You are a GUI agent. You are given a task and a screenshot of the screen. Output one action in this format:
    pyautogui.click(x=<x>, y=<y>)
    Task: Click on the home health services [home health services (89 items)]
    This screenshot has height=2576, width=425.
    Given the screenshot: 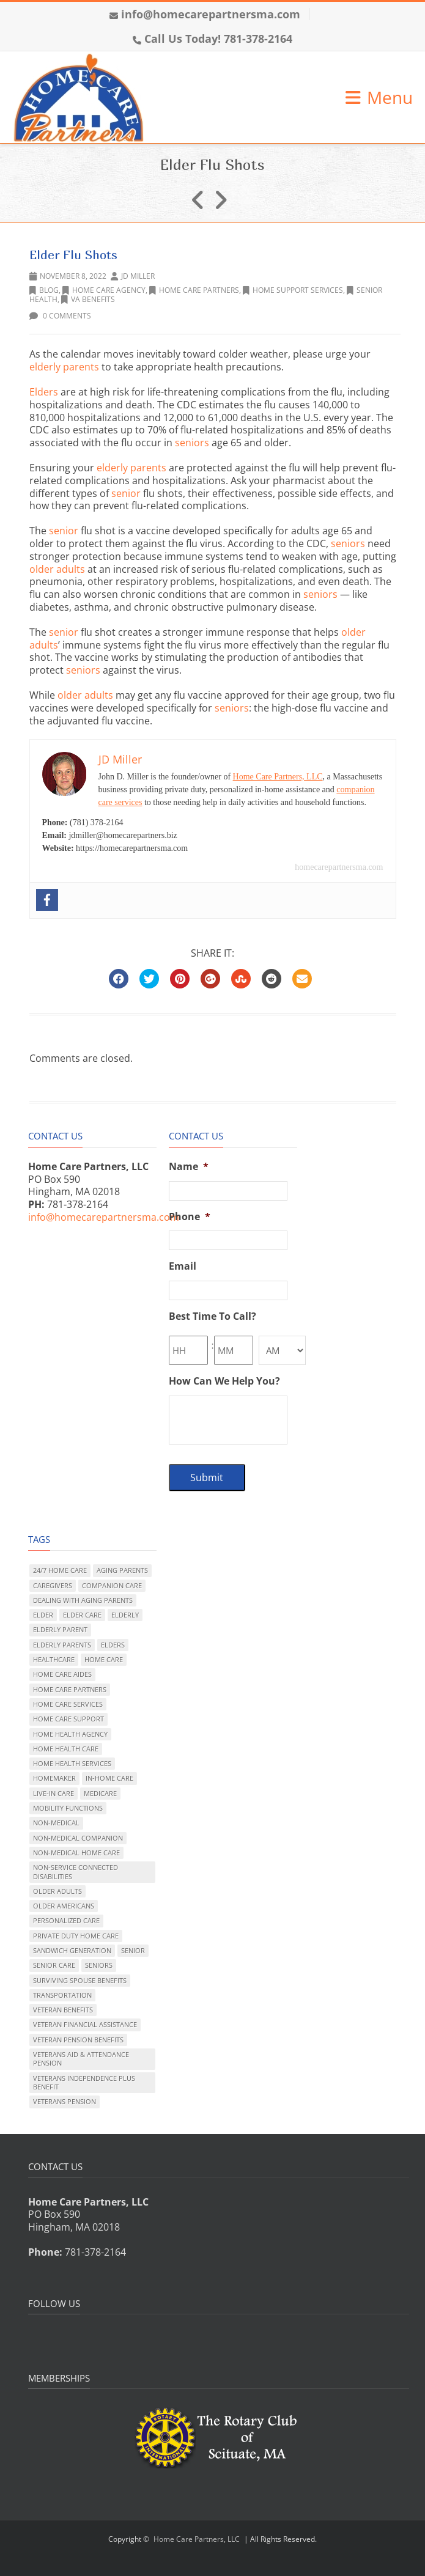 What is the action you would take?
    pyautogui.click(x=72, y=1763)
    